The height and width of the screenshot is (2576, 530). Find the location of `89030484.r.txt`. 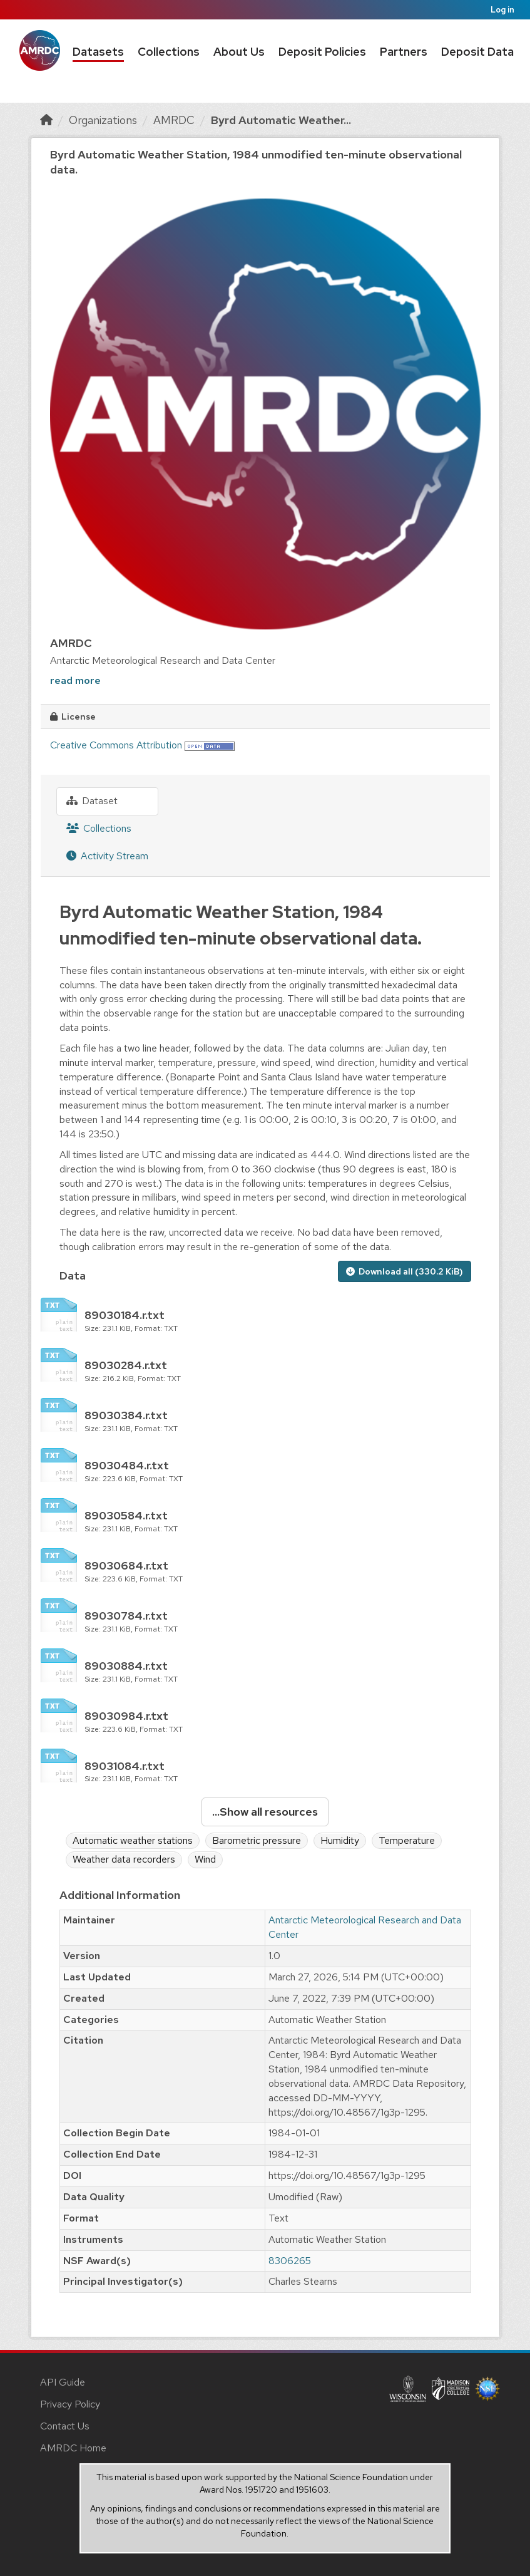

89030484.r.txt is located at coordinates (126, 1465).